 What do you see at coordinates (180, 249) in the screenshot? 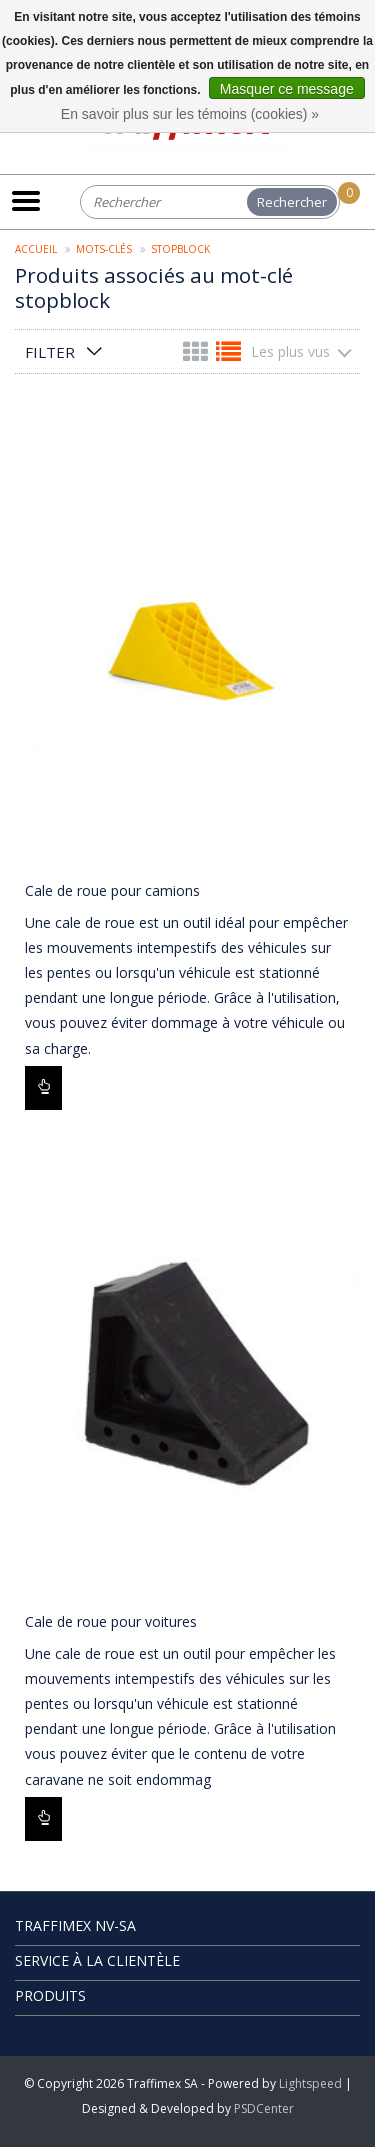
I see `stopblock` at bounding box center [180, 249].